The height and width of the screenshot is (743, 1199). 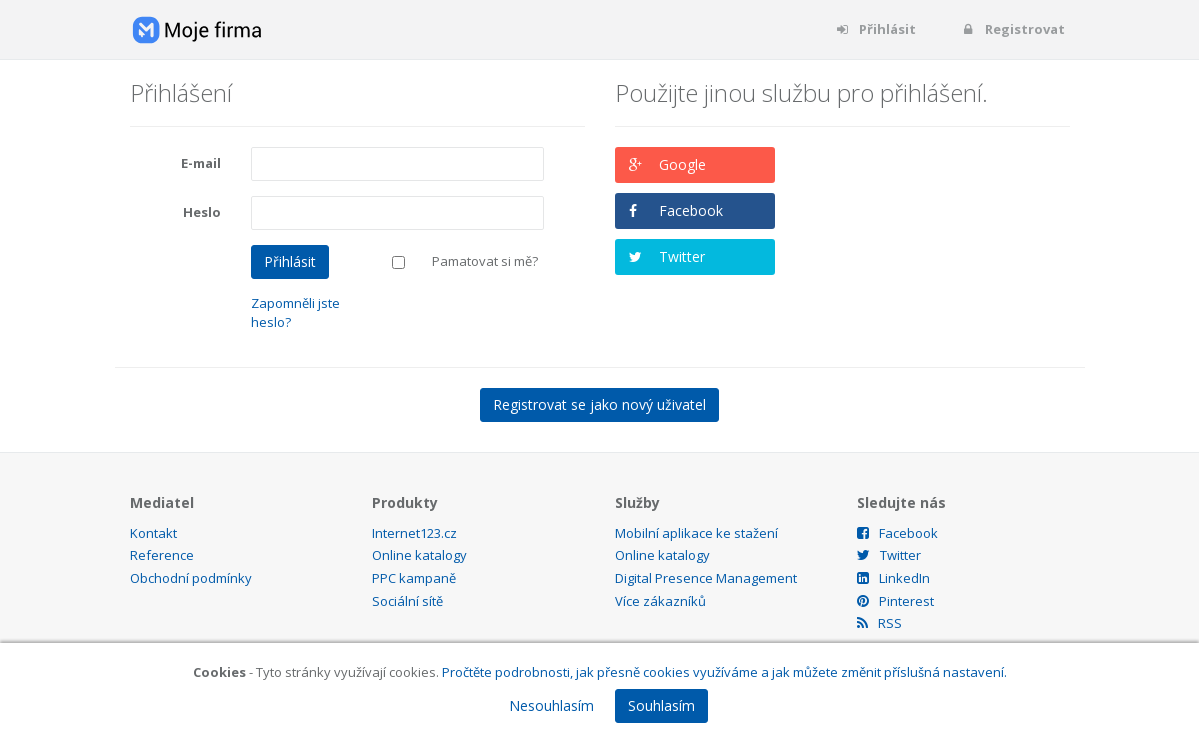 I want to click on Internet123.cz, so click(x=414, y=533).